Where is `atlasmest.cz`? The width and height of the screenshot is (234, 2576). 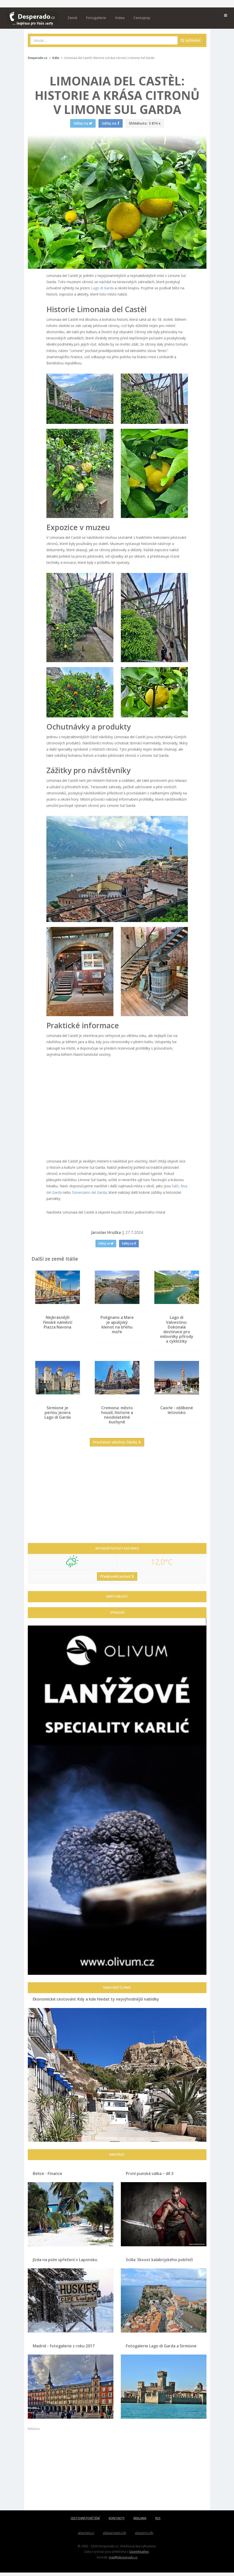
atlasmest.cz is located at coordinates (86, 2536).